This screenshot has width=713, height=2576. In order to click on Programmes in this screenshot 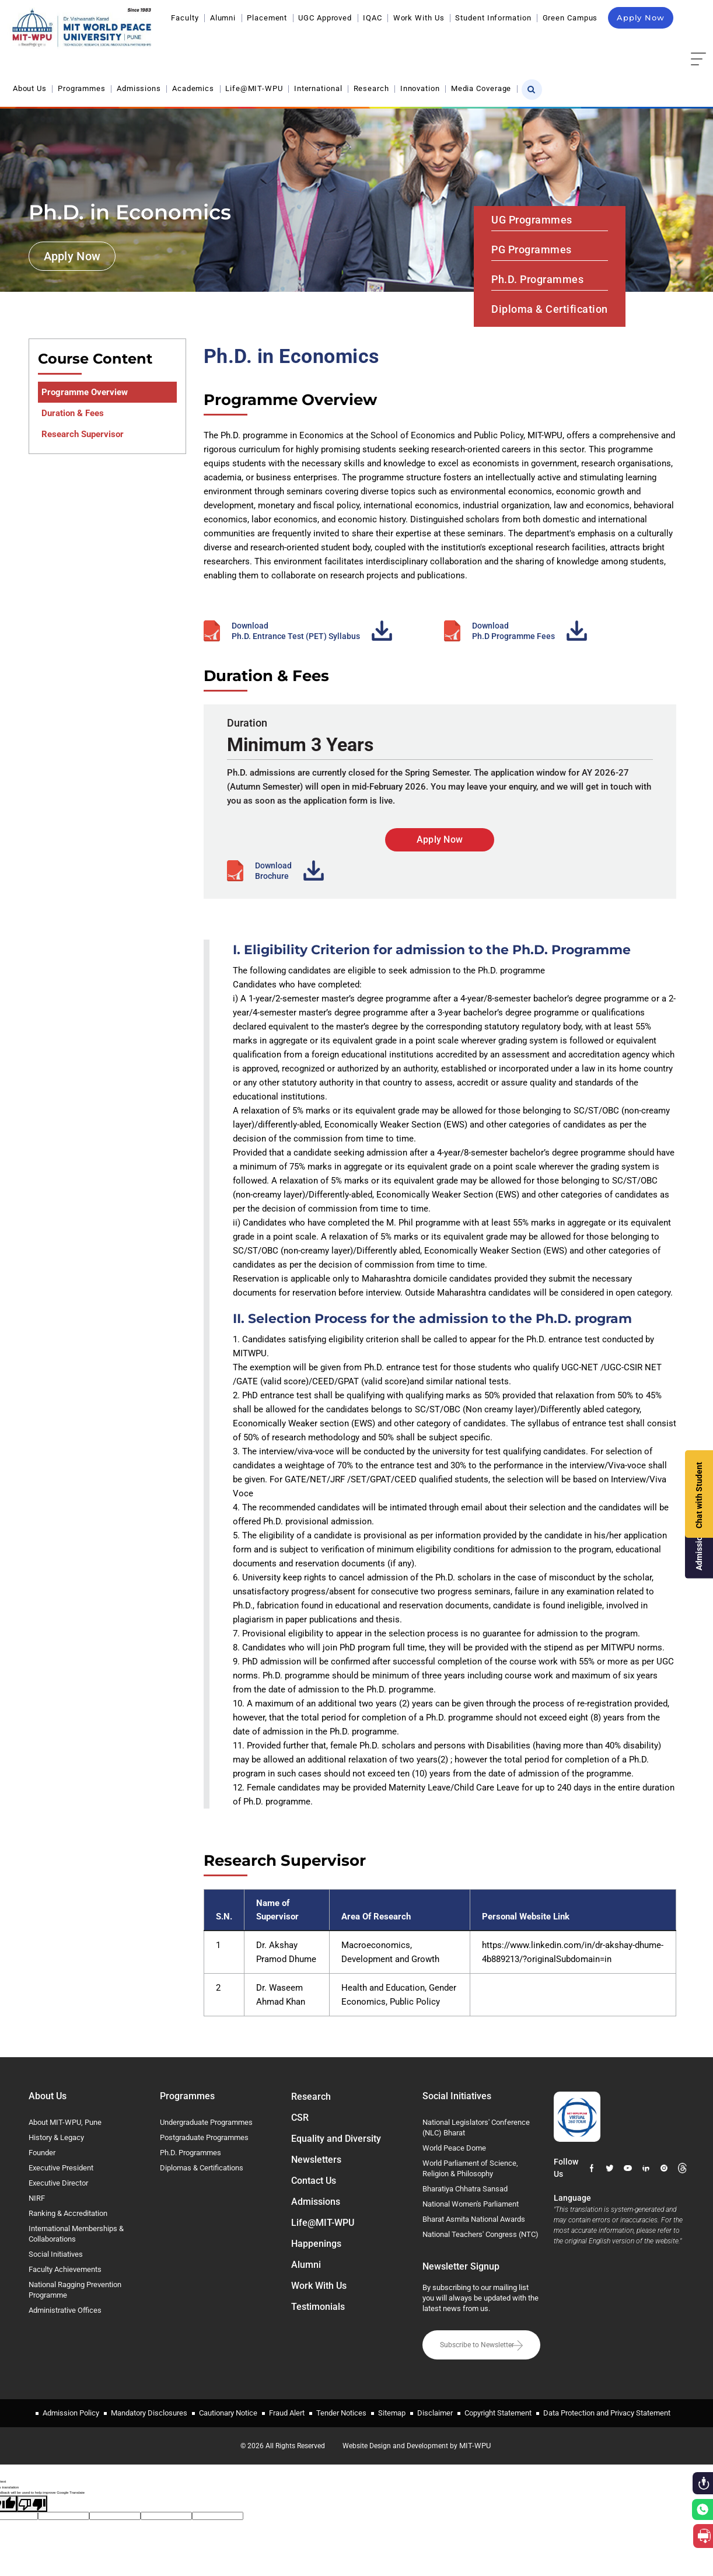, I will do `click(82, 88)`.